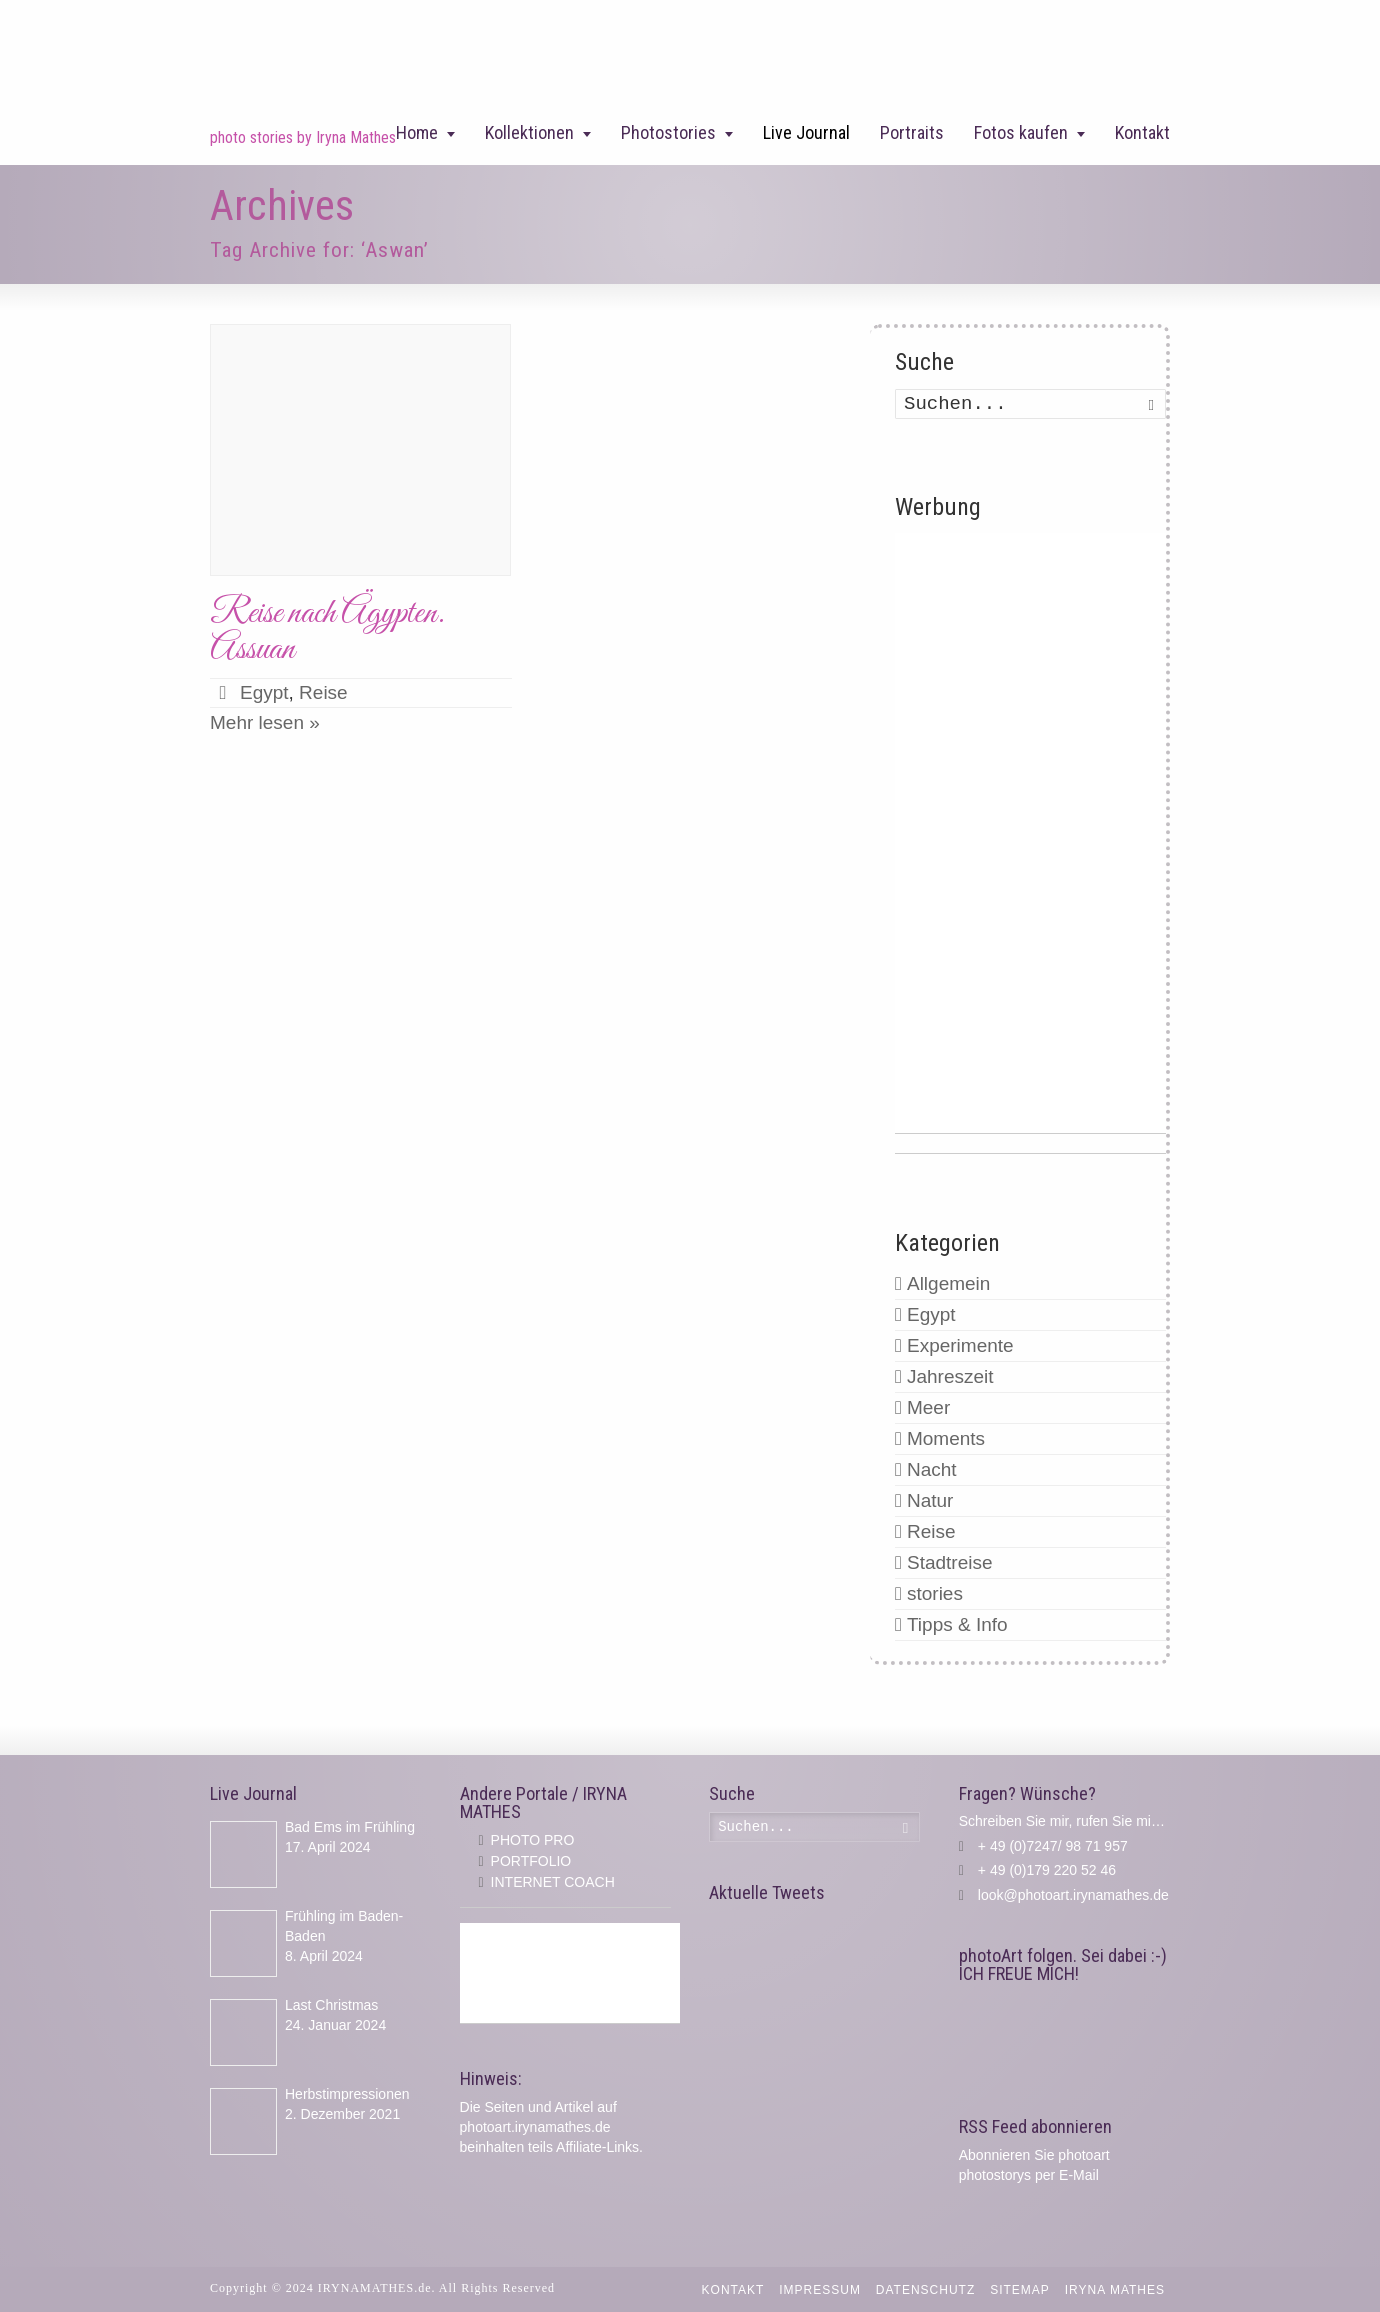  What do you see at coordinates (957, 1624) in the screenshot?
I see `Tipps & Info` at bounding box center [957, 1624].